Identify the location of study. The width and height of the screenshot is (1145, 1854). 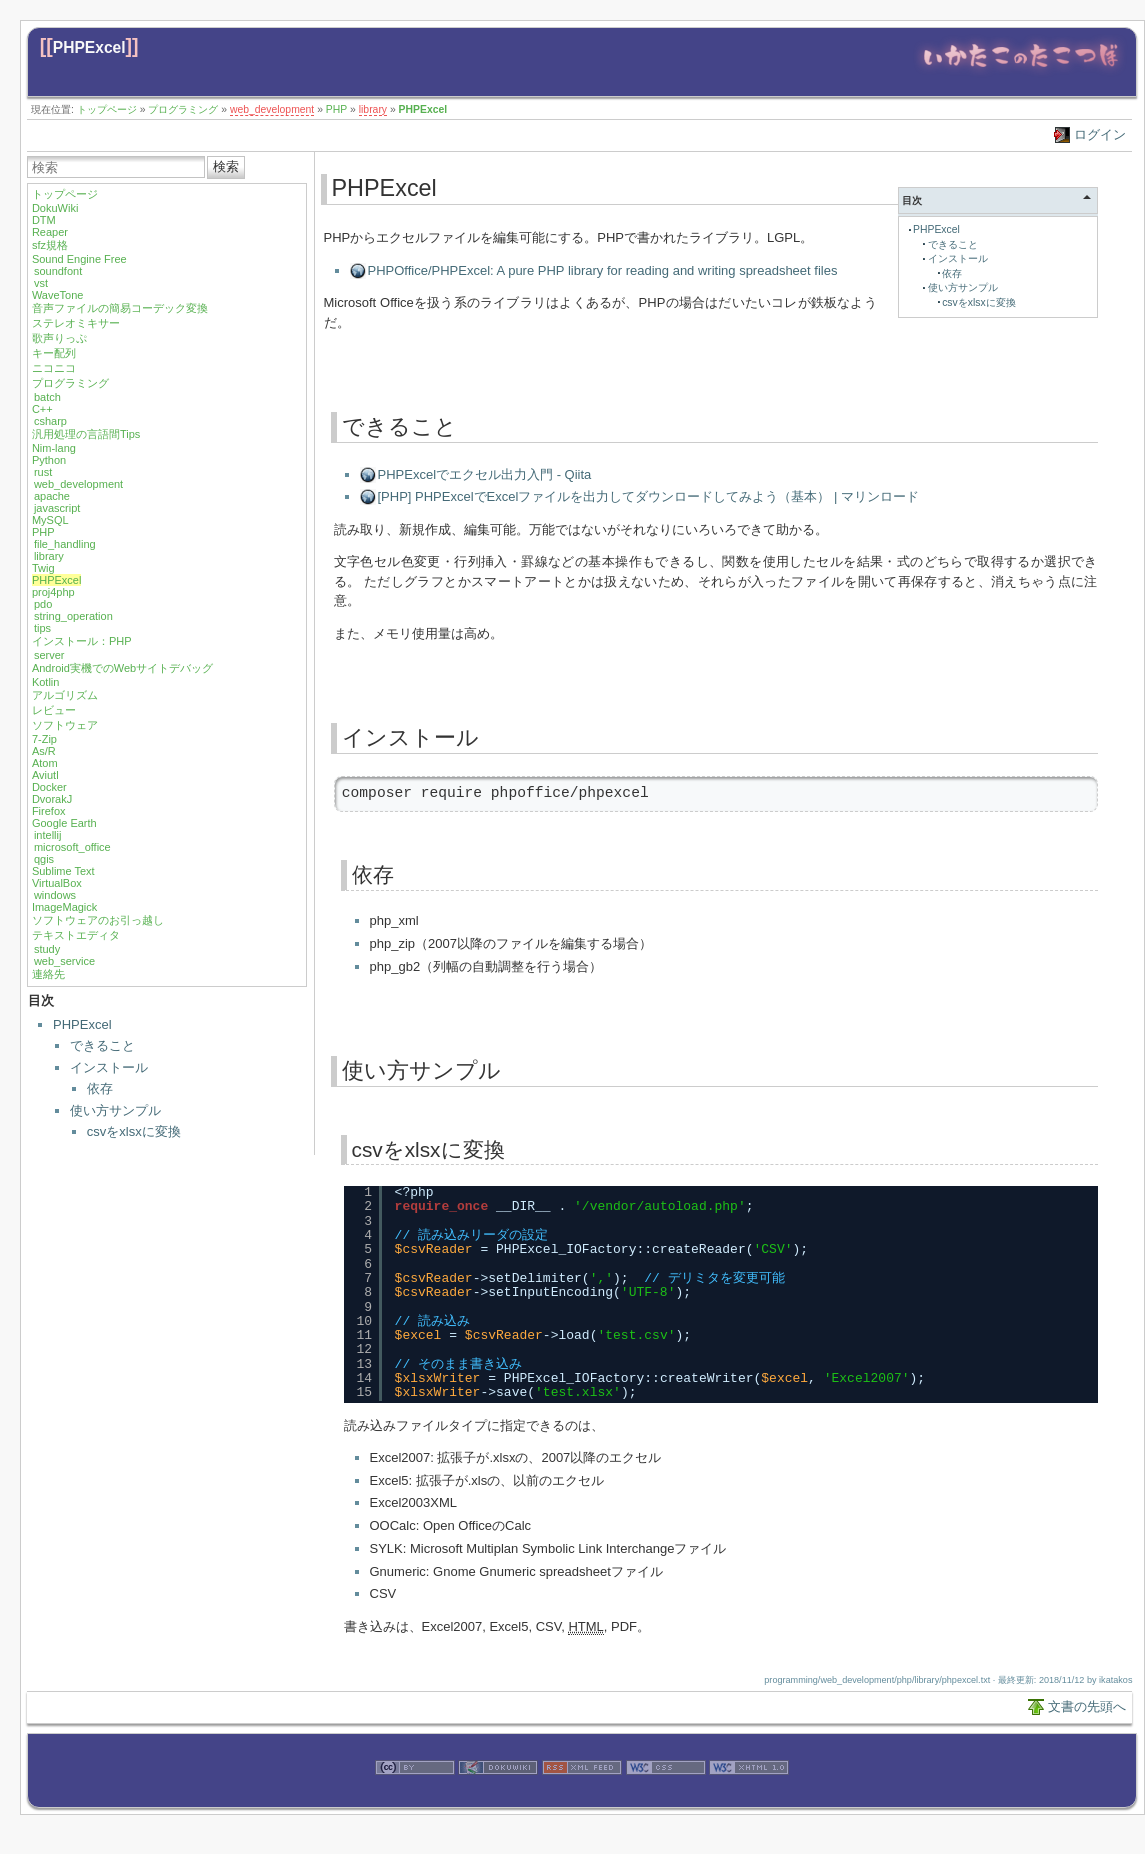
(47, 949).